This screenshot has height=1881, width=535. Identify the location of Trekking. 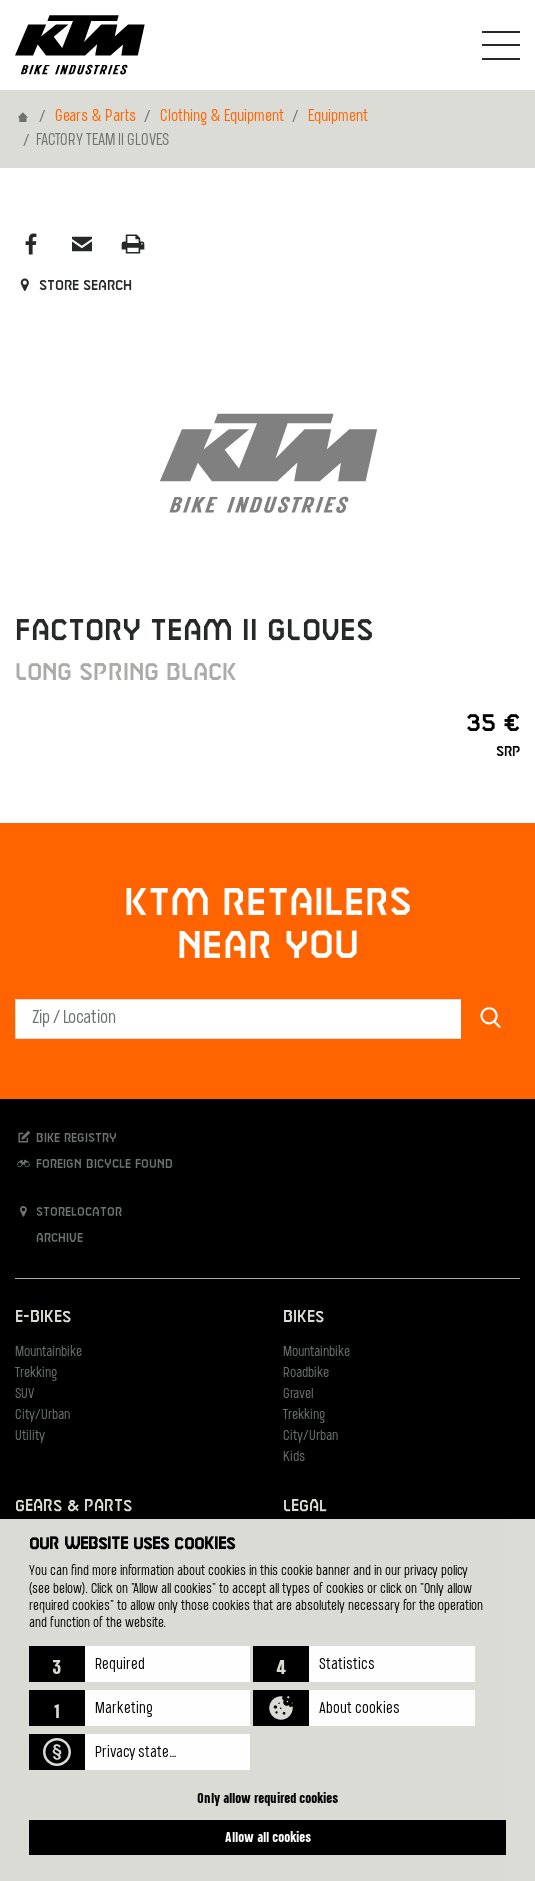
(36, 1373).